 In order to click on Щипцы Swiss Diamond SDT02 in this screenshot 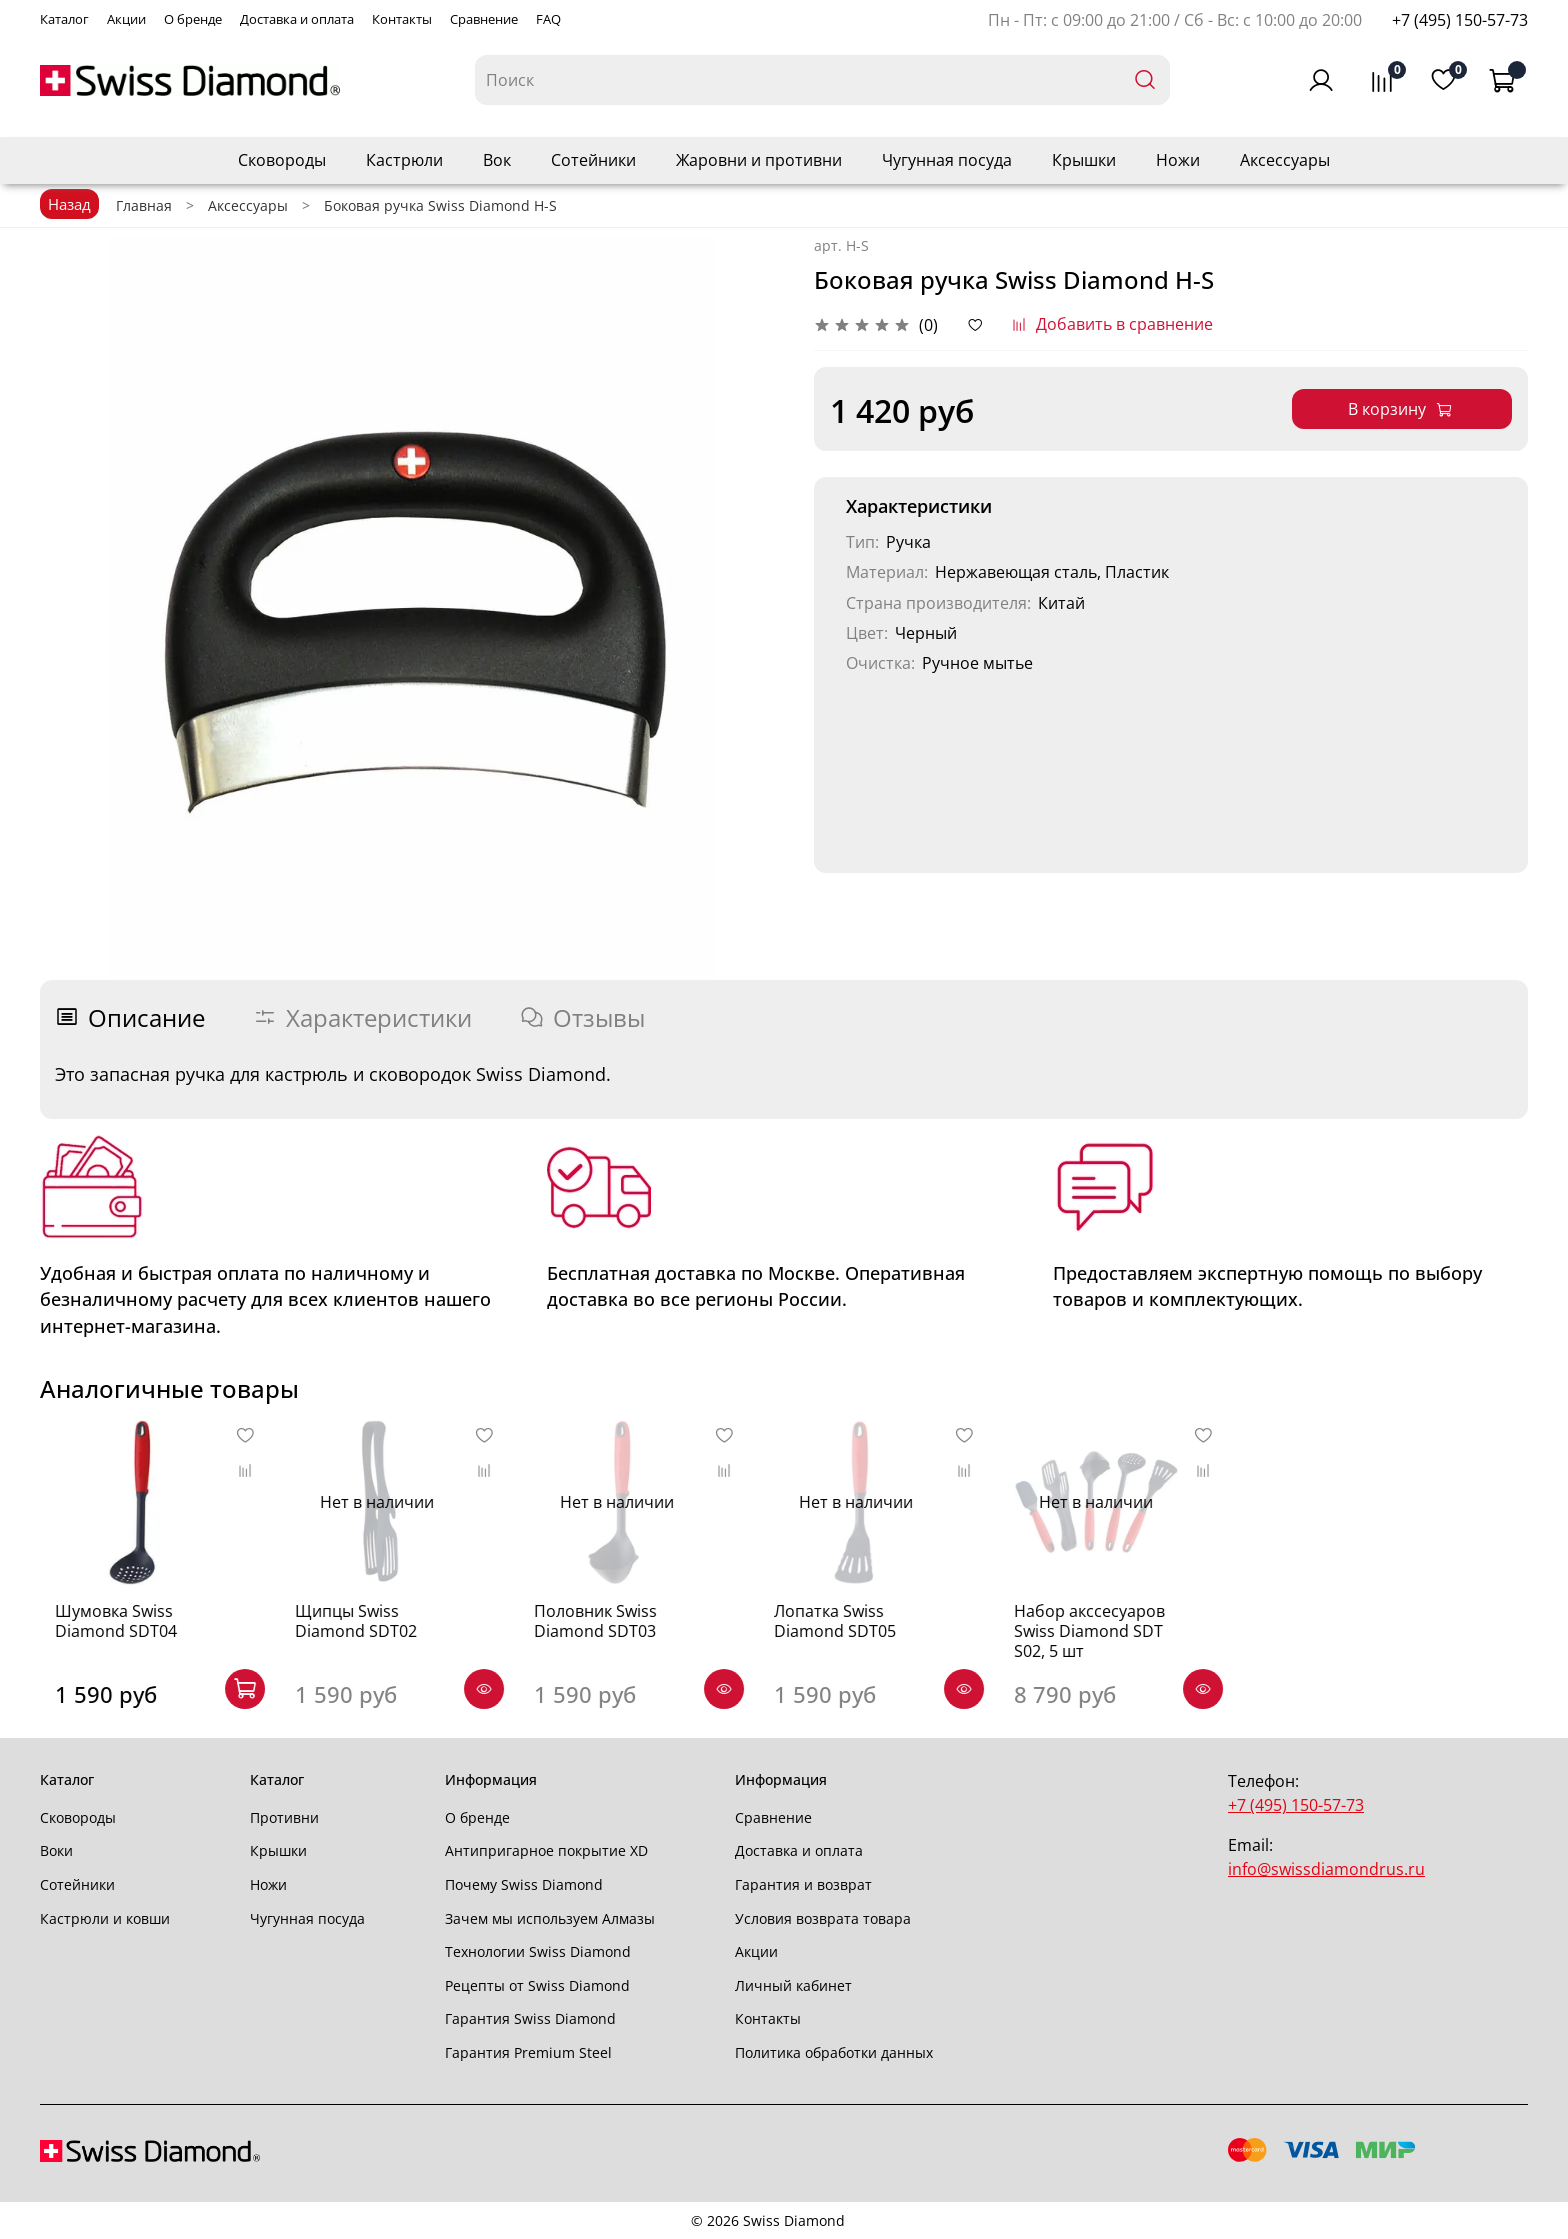, I will do `click(382, 1634)`.